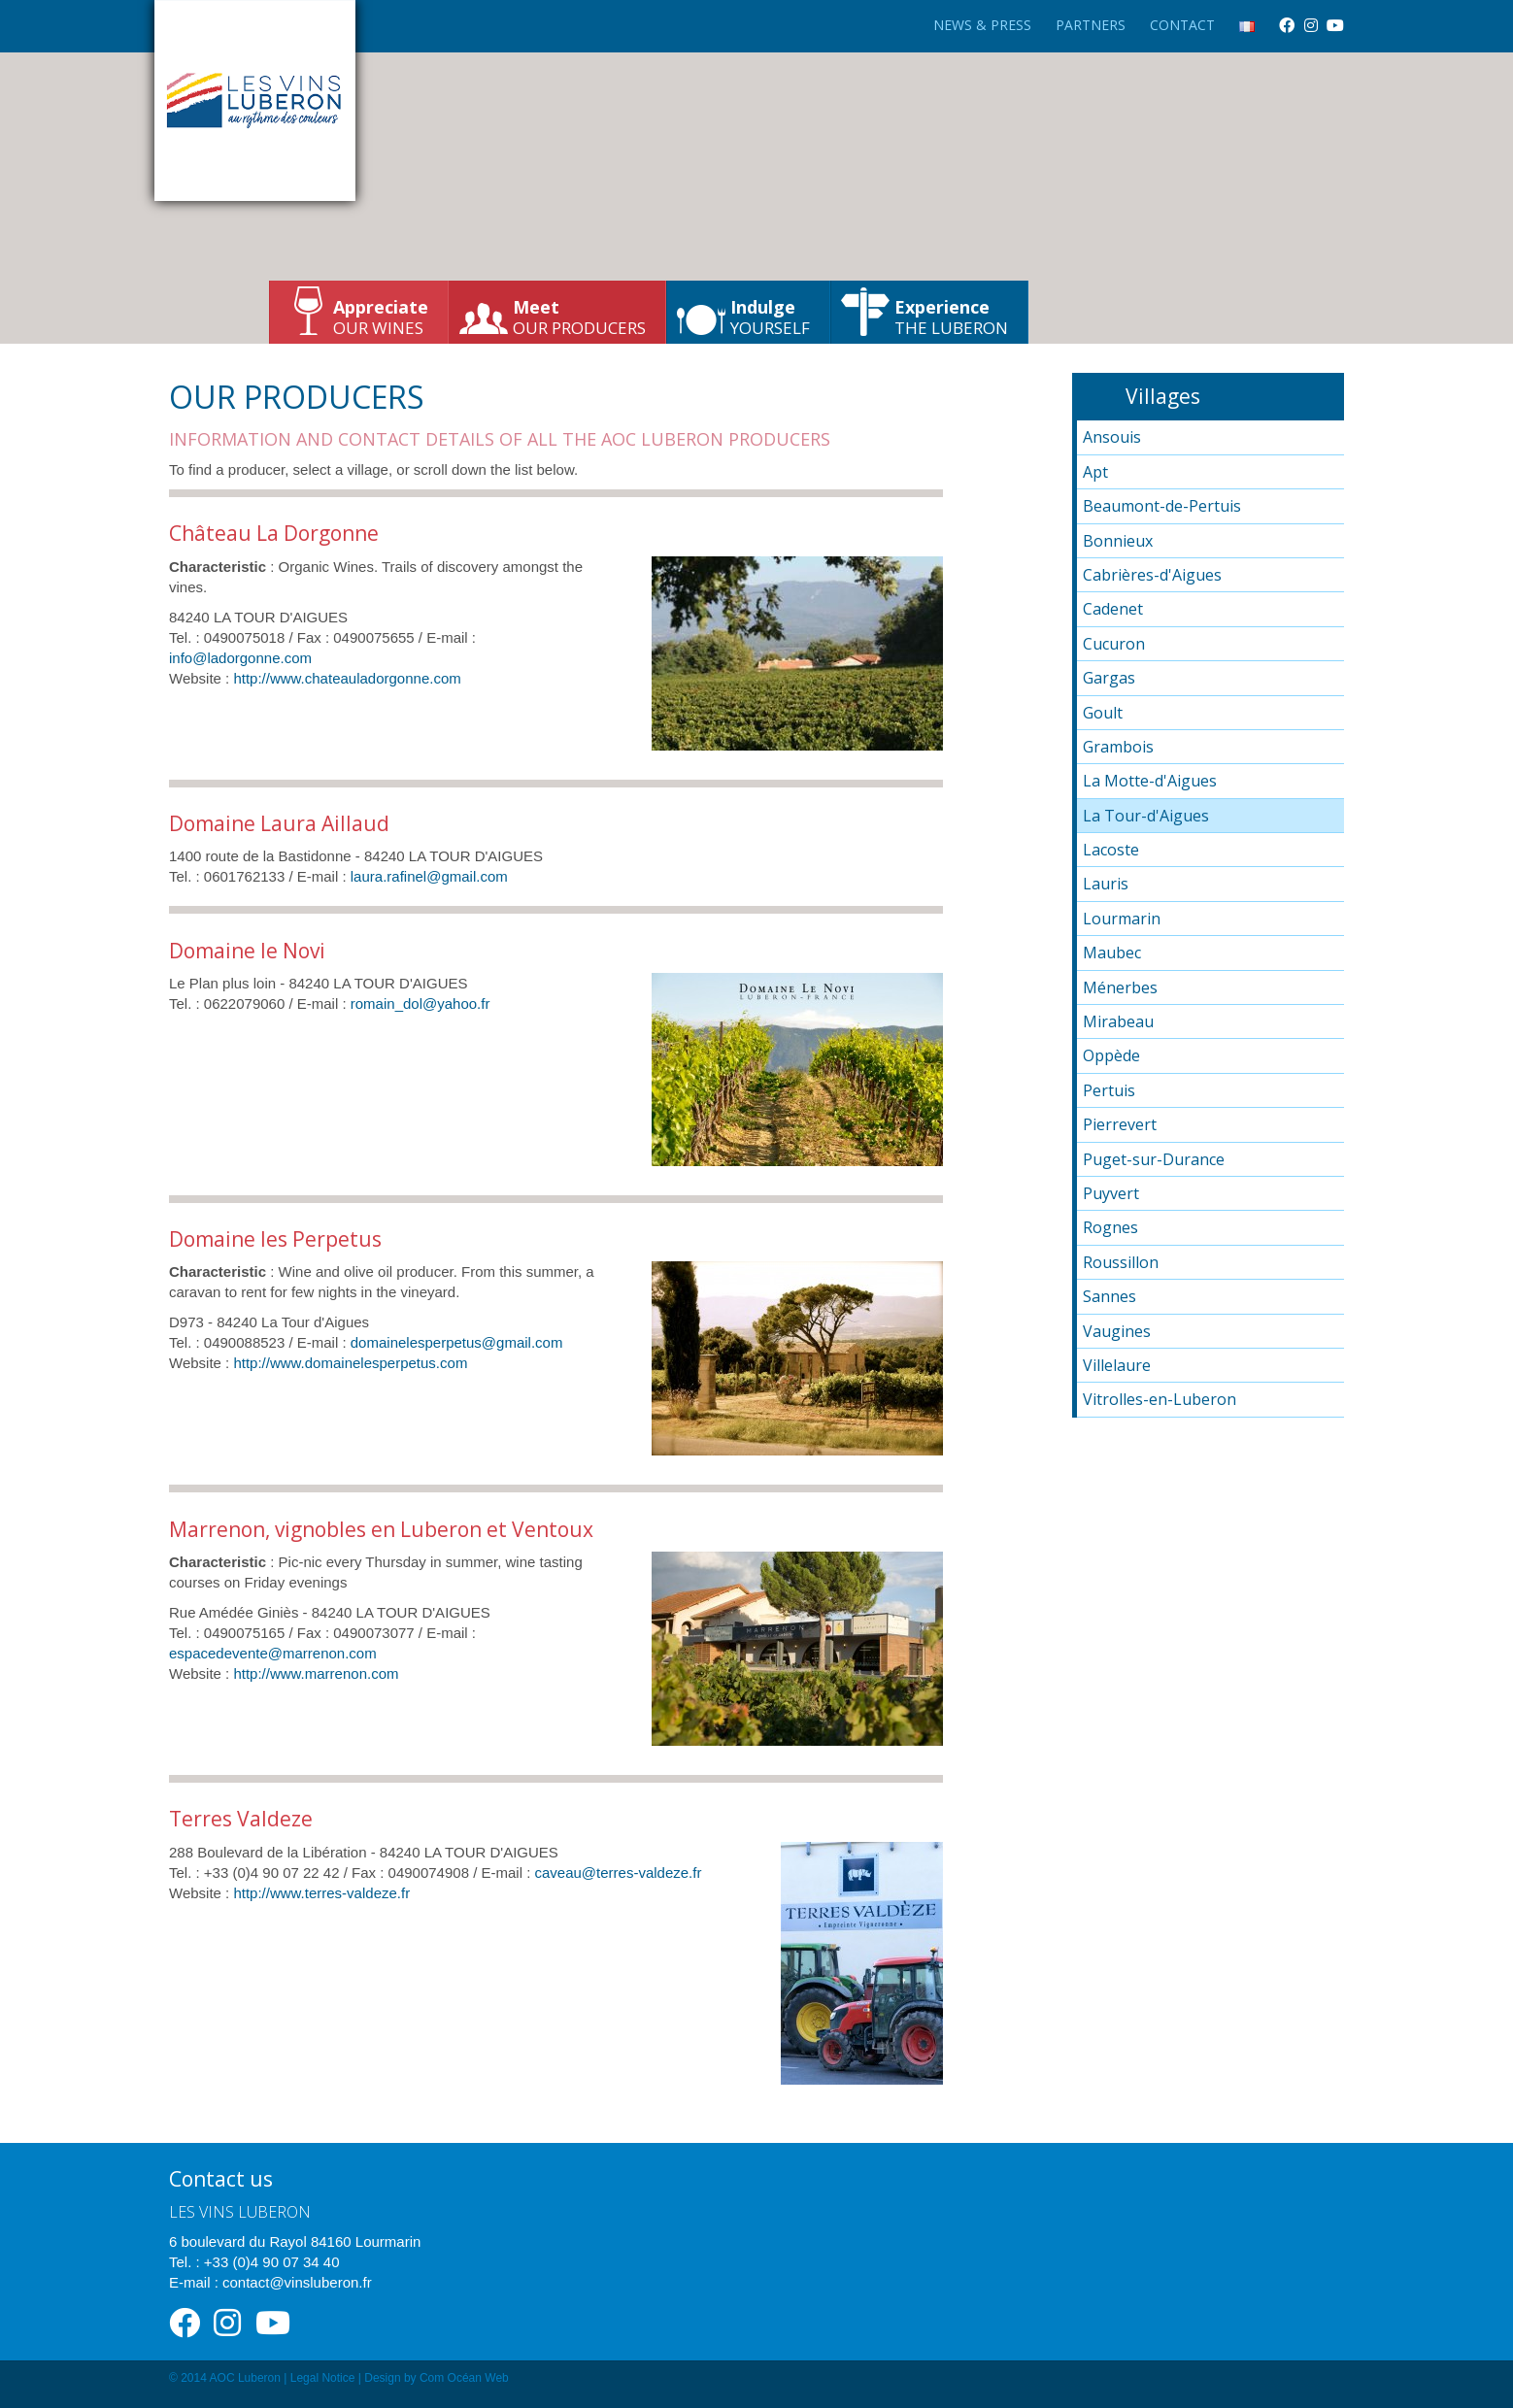 The width and height of the screenshot is (1513, 2408). I want to click on Cabrières-d'Aigues, so click(1152, 574).